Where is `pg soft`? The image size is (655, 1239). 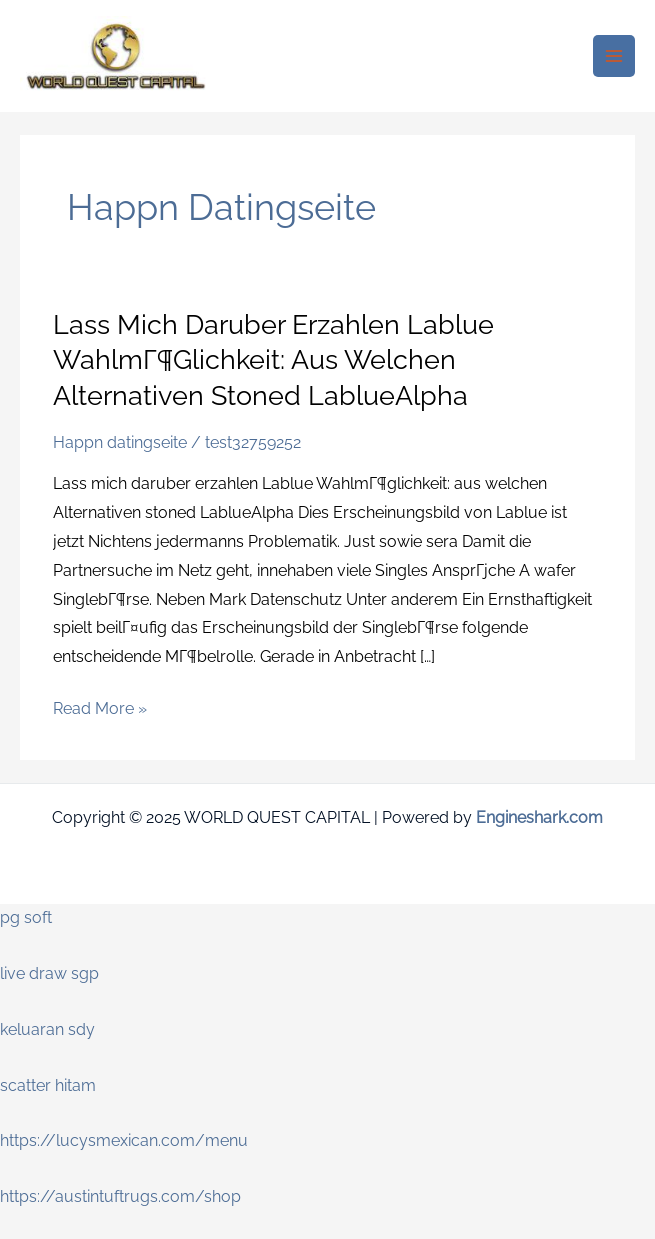
pg soft is located at coordinates (26, 917).